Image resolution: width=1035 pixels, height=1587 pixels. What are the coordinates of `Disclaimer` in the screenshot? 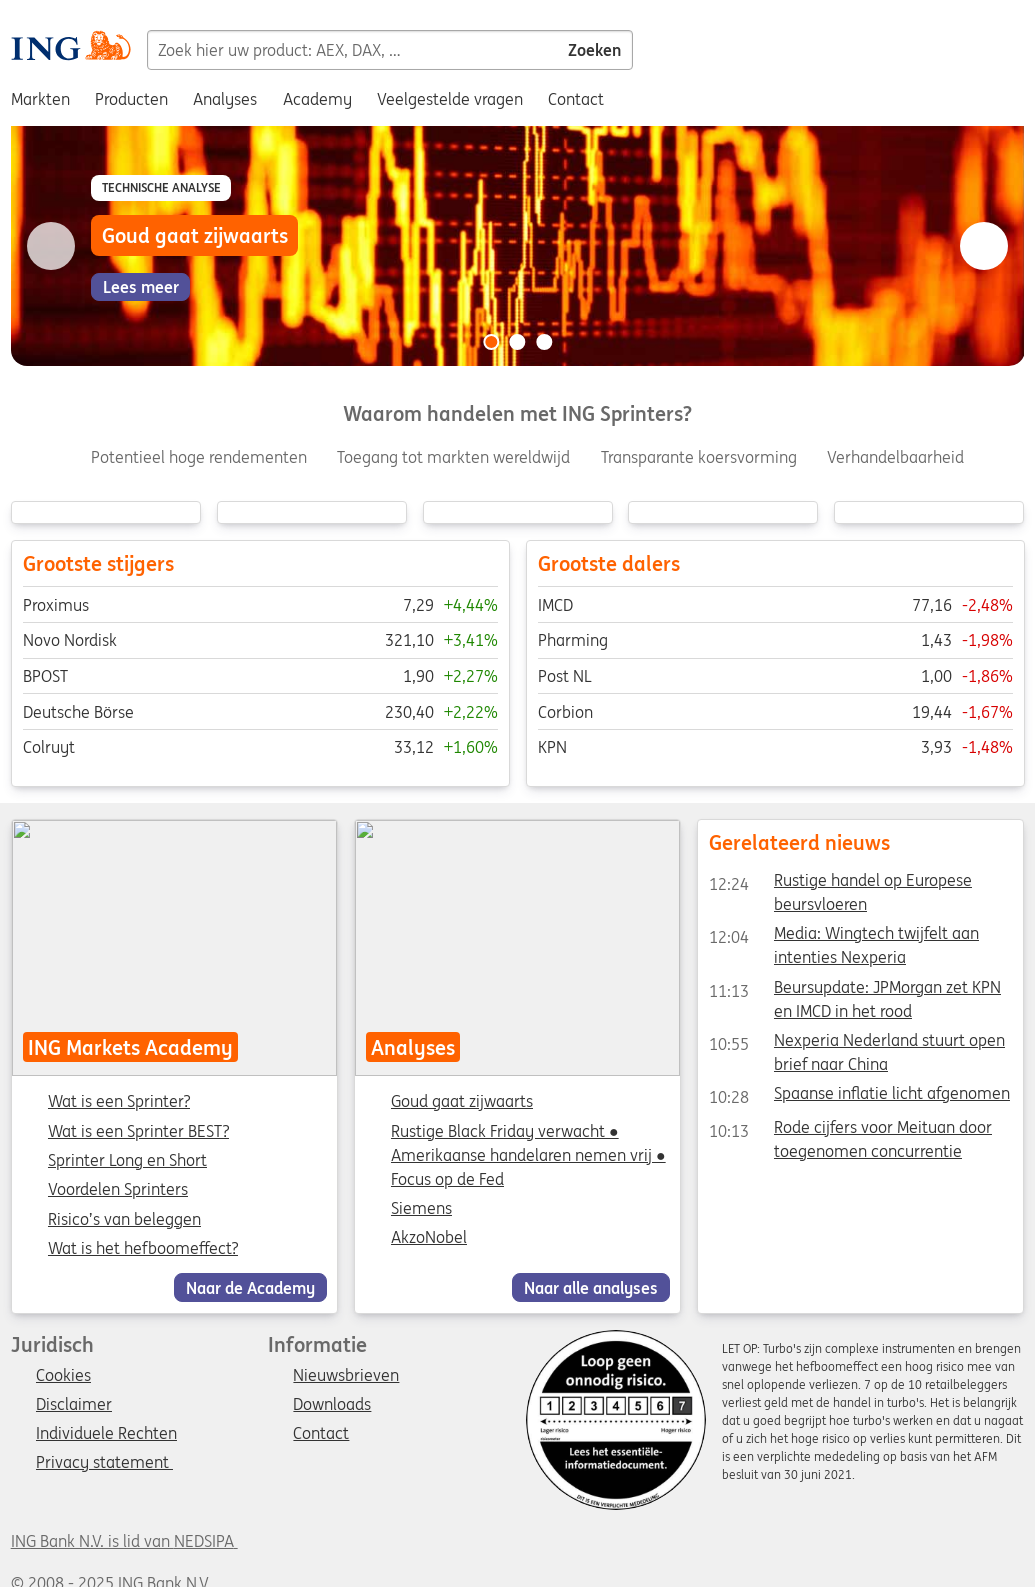 It's located at (74, 1405).